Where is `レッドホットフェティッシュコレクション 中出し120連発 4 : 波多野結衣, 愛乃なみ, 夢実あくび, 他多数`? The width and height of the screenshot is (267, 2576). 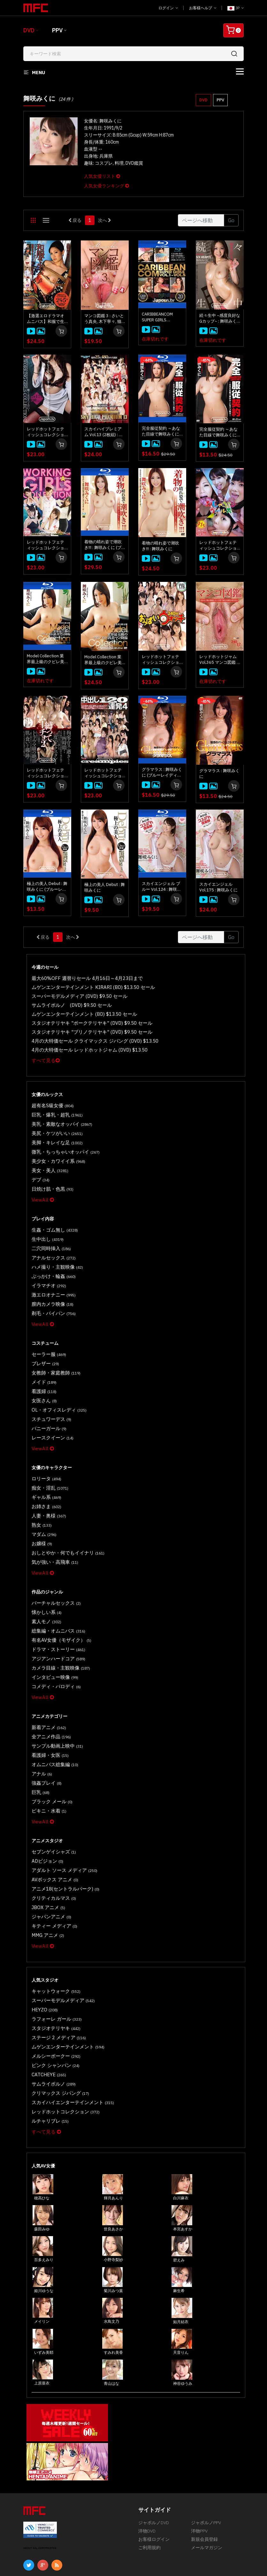
レッドホットフェティッシュコレクション 中出し120連発 4 : 波多野結衣, 愛乃なみ, 夢実あくび, 他多数 is located at coordinates (104, 773).